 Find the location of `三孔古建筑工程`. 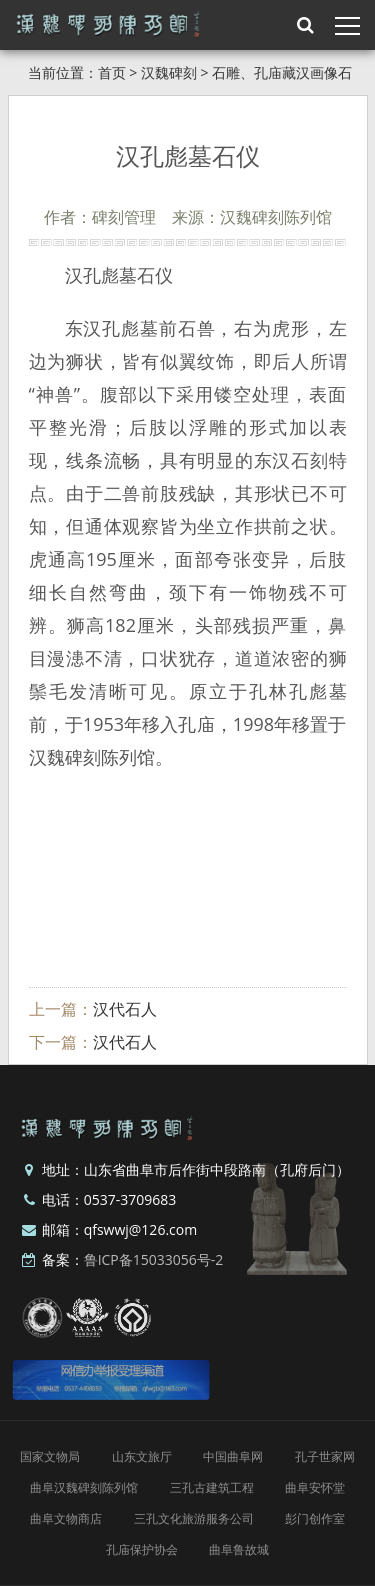

三孔古建筑工程 is located at coordinates (212, 1487).